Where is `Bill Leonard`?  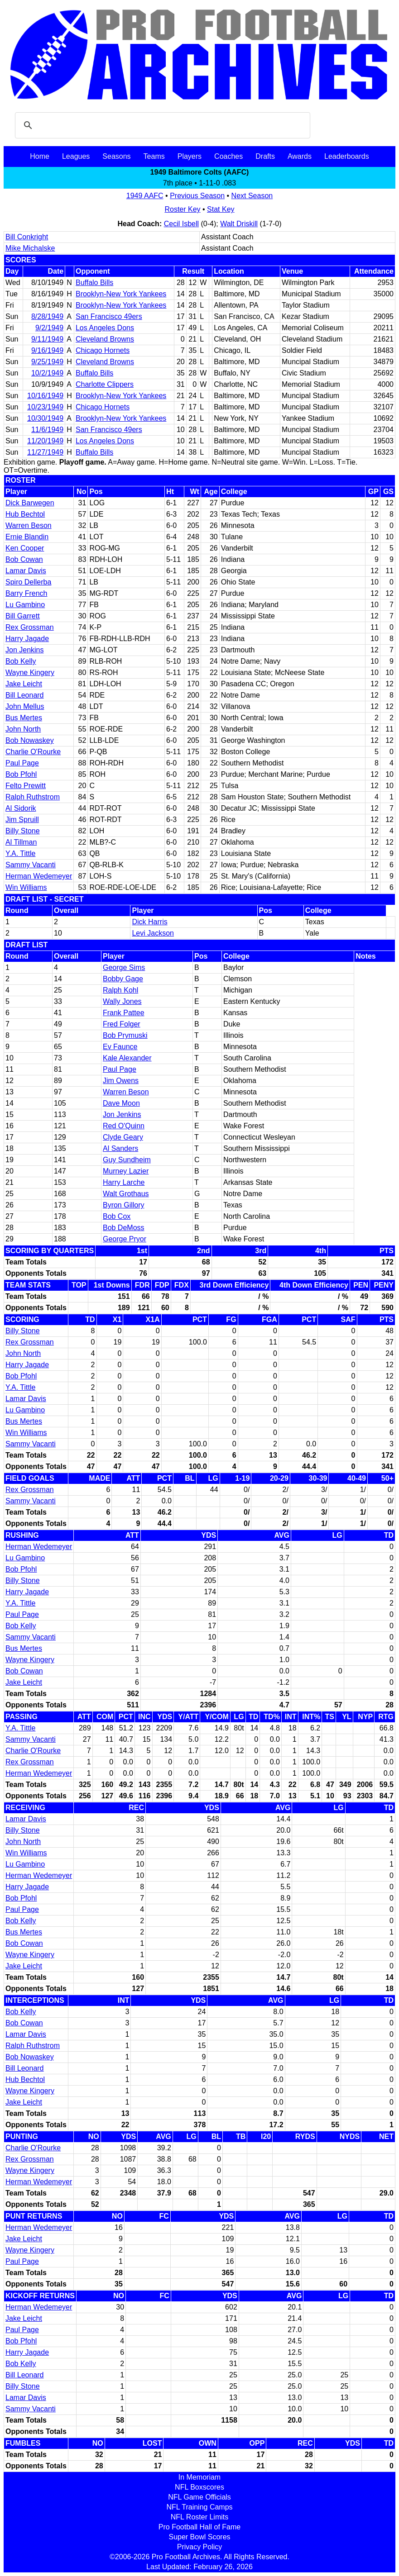
Bill Leonard is located at coordinates (24, 695).